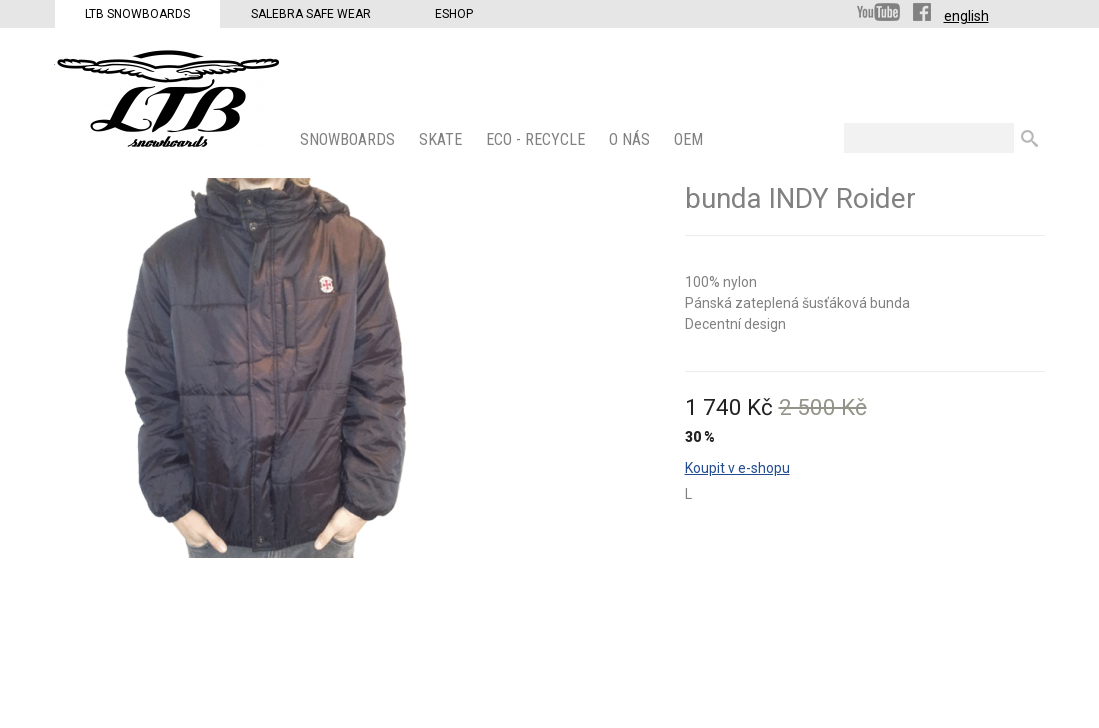 The height and width of the screenshot is (728, 1099). Describe the element at coordinates (537, 139) in the screenshot. I see `ECO - Recycle` at that location.